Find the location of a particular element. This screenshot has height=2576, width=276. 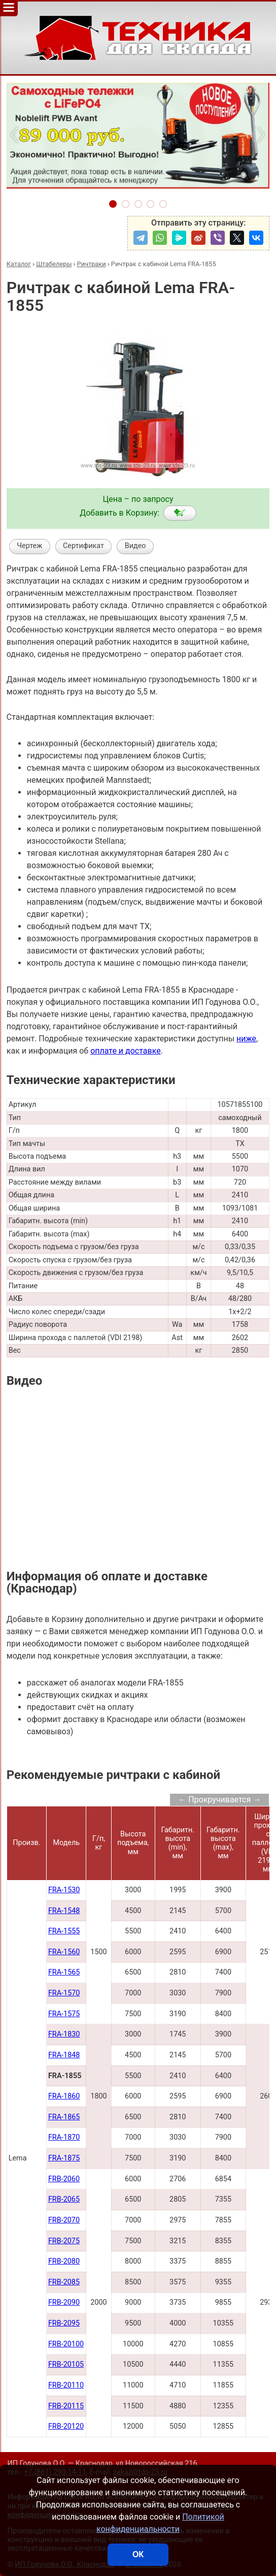

FRB-2095 is located at coordinates (64, 2323).